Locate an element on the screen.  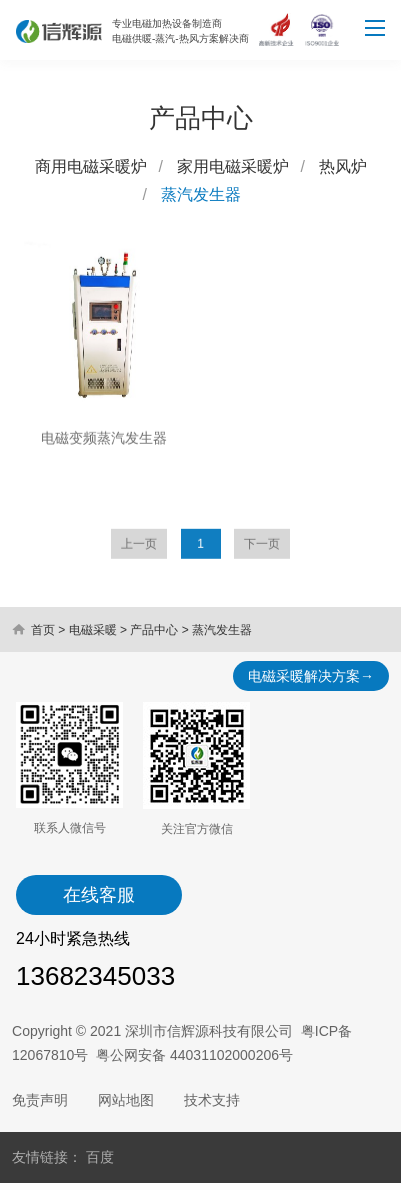
粤公网安备 44031102000206号 is located at coordinates (194, 1055).